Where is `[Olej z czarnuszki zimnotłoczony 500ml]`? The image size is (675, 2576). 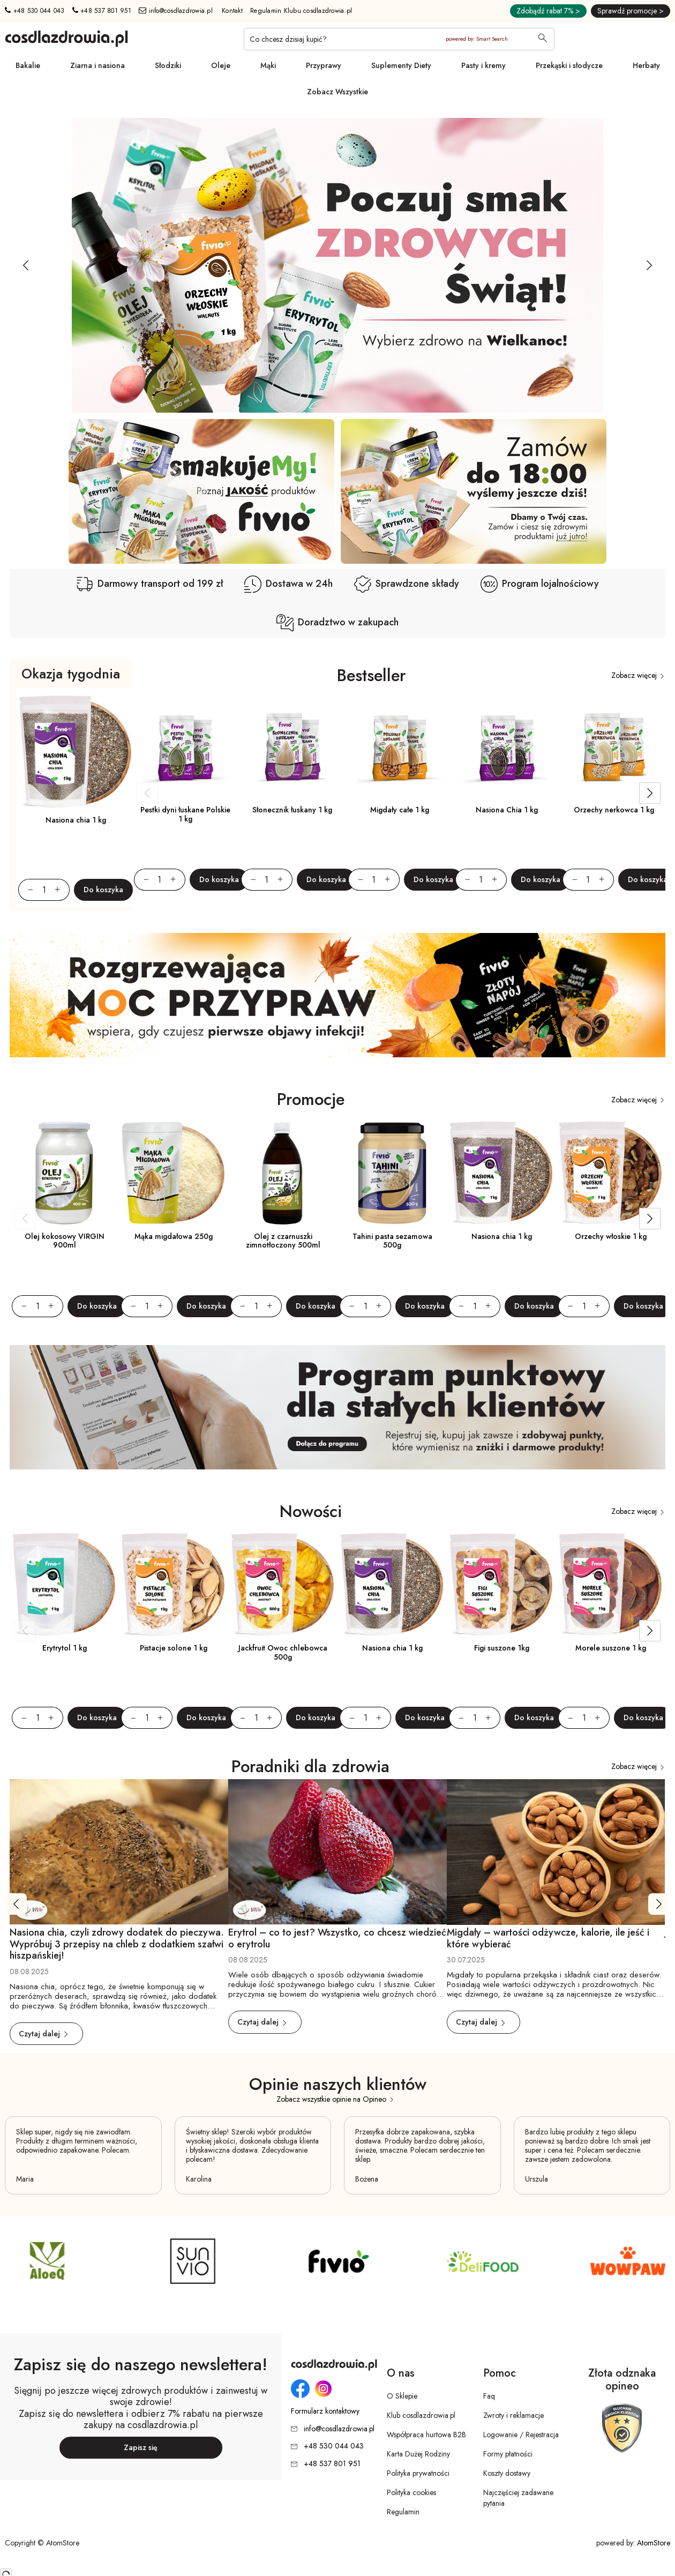
[Olej z czarnuszki zimnotłoczony 500ml] is located at coordinates (282, 1173).